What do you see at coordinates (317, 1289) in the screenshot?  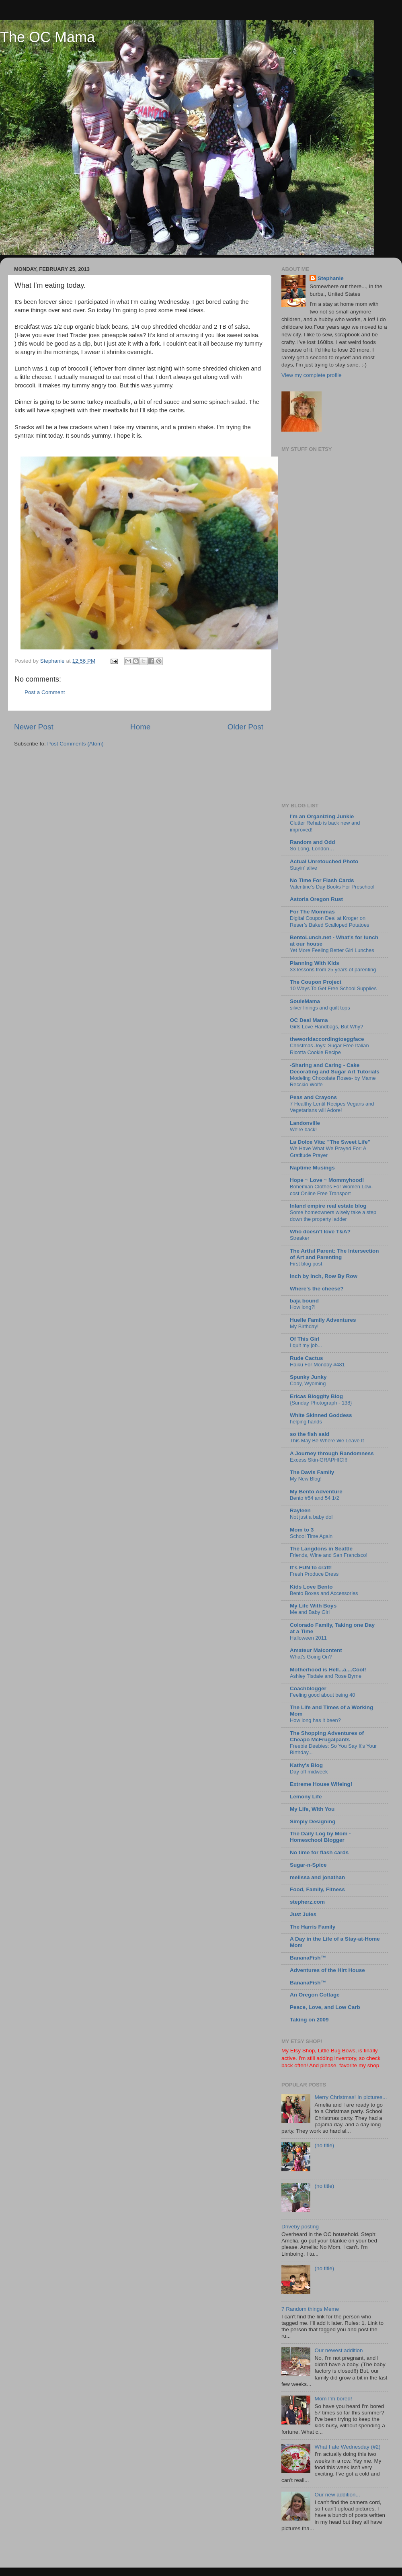 I see `Where's the cheese?` at bounding box center [317, 1289].